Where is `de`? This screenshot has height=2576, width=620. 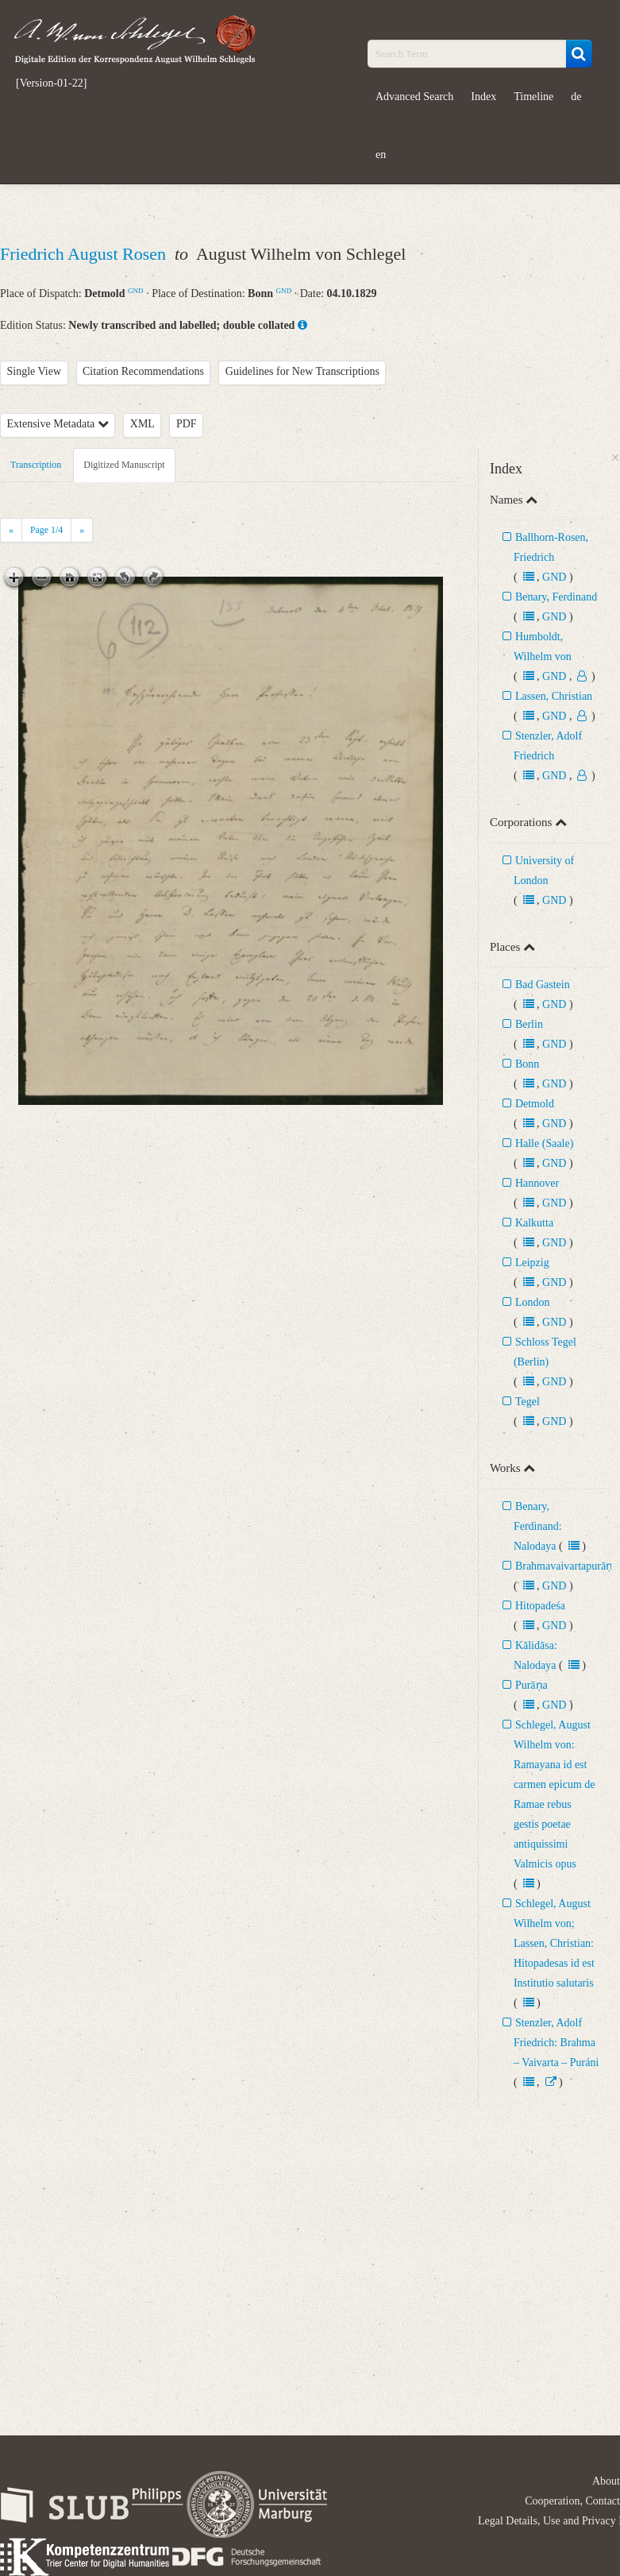 de is located at coordinates (576, 96).